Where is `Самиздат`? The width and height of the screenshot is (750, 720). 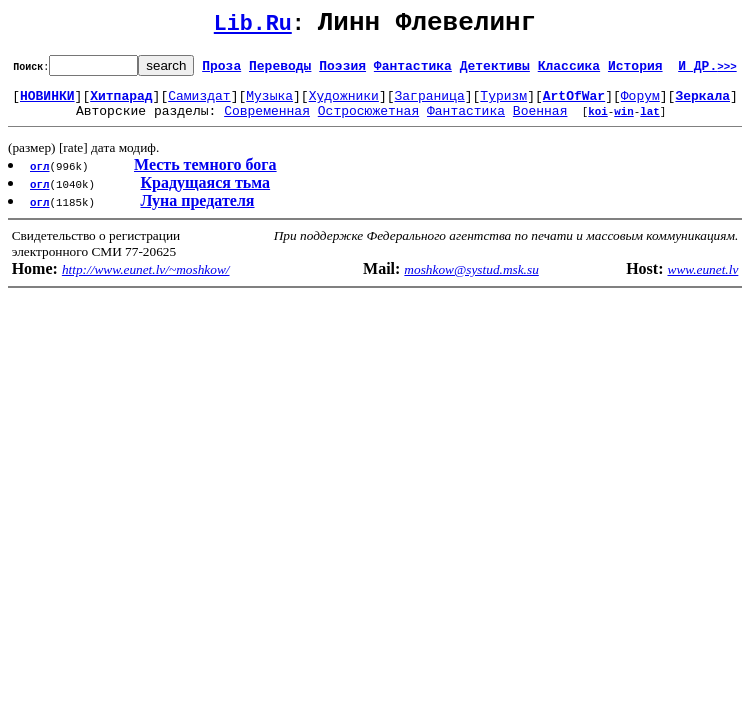 Самиздат is located at coordinates (199, 104).